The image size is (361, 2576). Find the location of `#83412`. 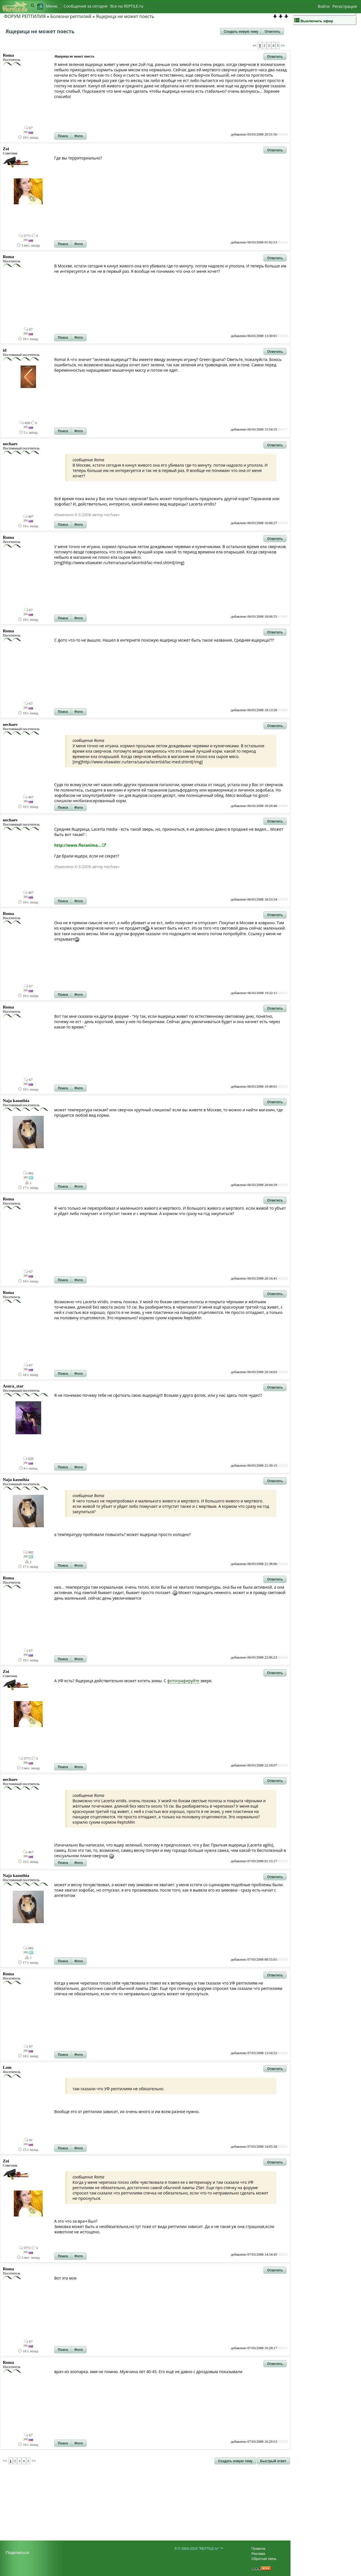

#83412 is located at coordinates (282, 242).